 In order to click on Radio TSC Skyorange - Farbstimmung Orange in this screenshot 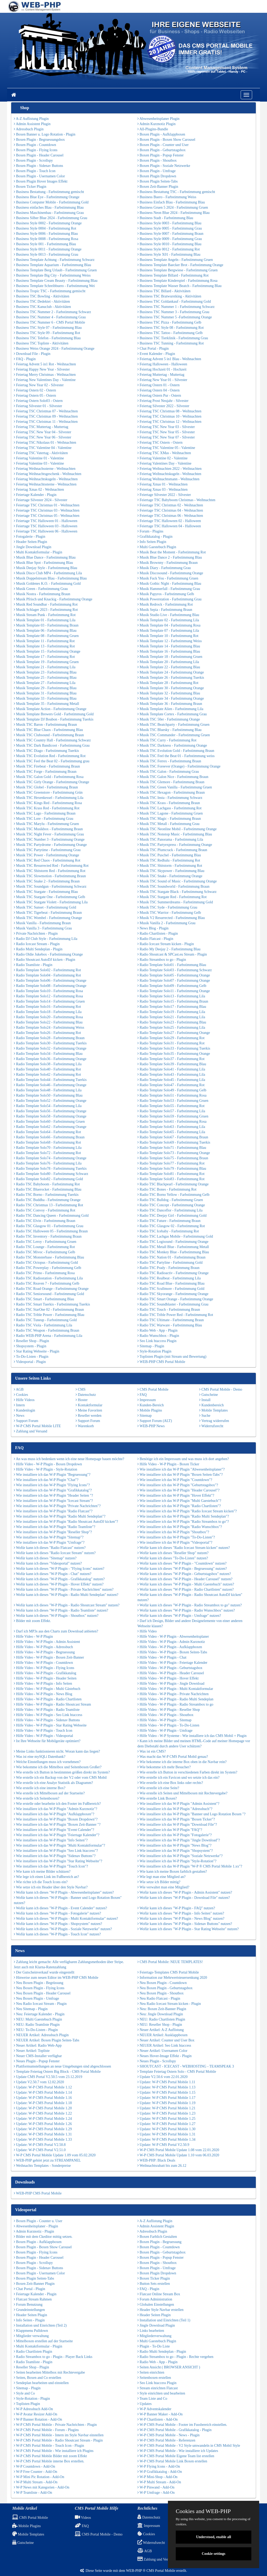, I will do `click(172, 1294)`.